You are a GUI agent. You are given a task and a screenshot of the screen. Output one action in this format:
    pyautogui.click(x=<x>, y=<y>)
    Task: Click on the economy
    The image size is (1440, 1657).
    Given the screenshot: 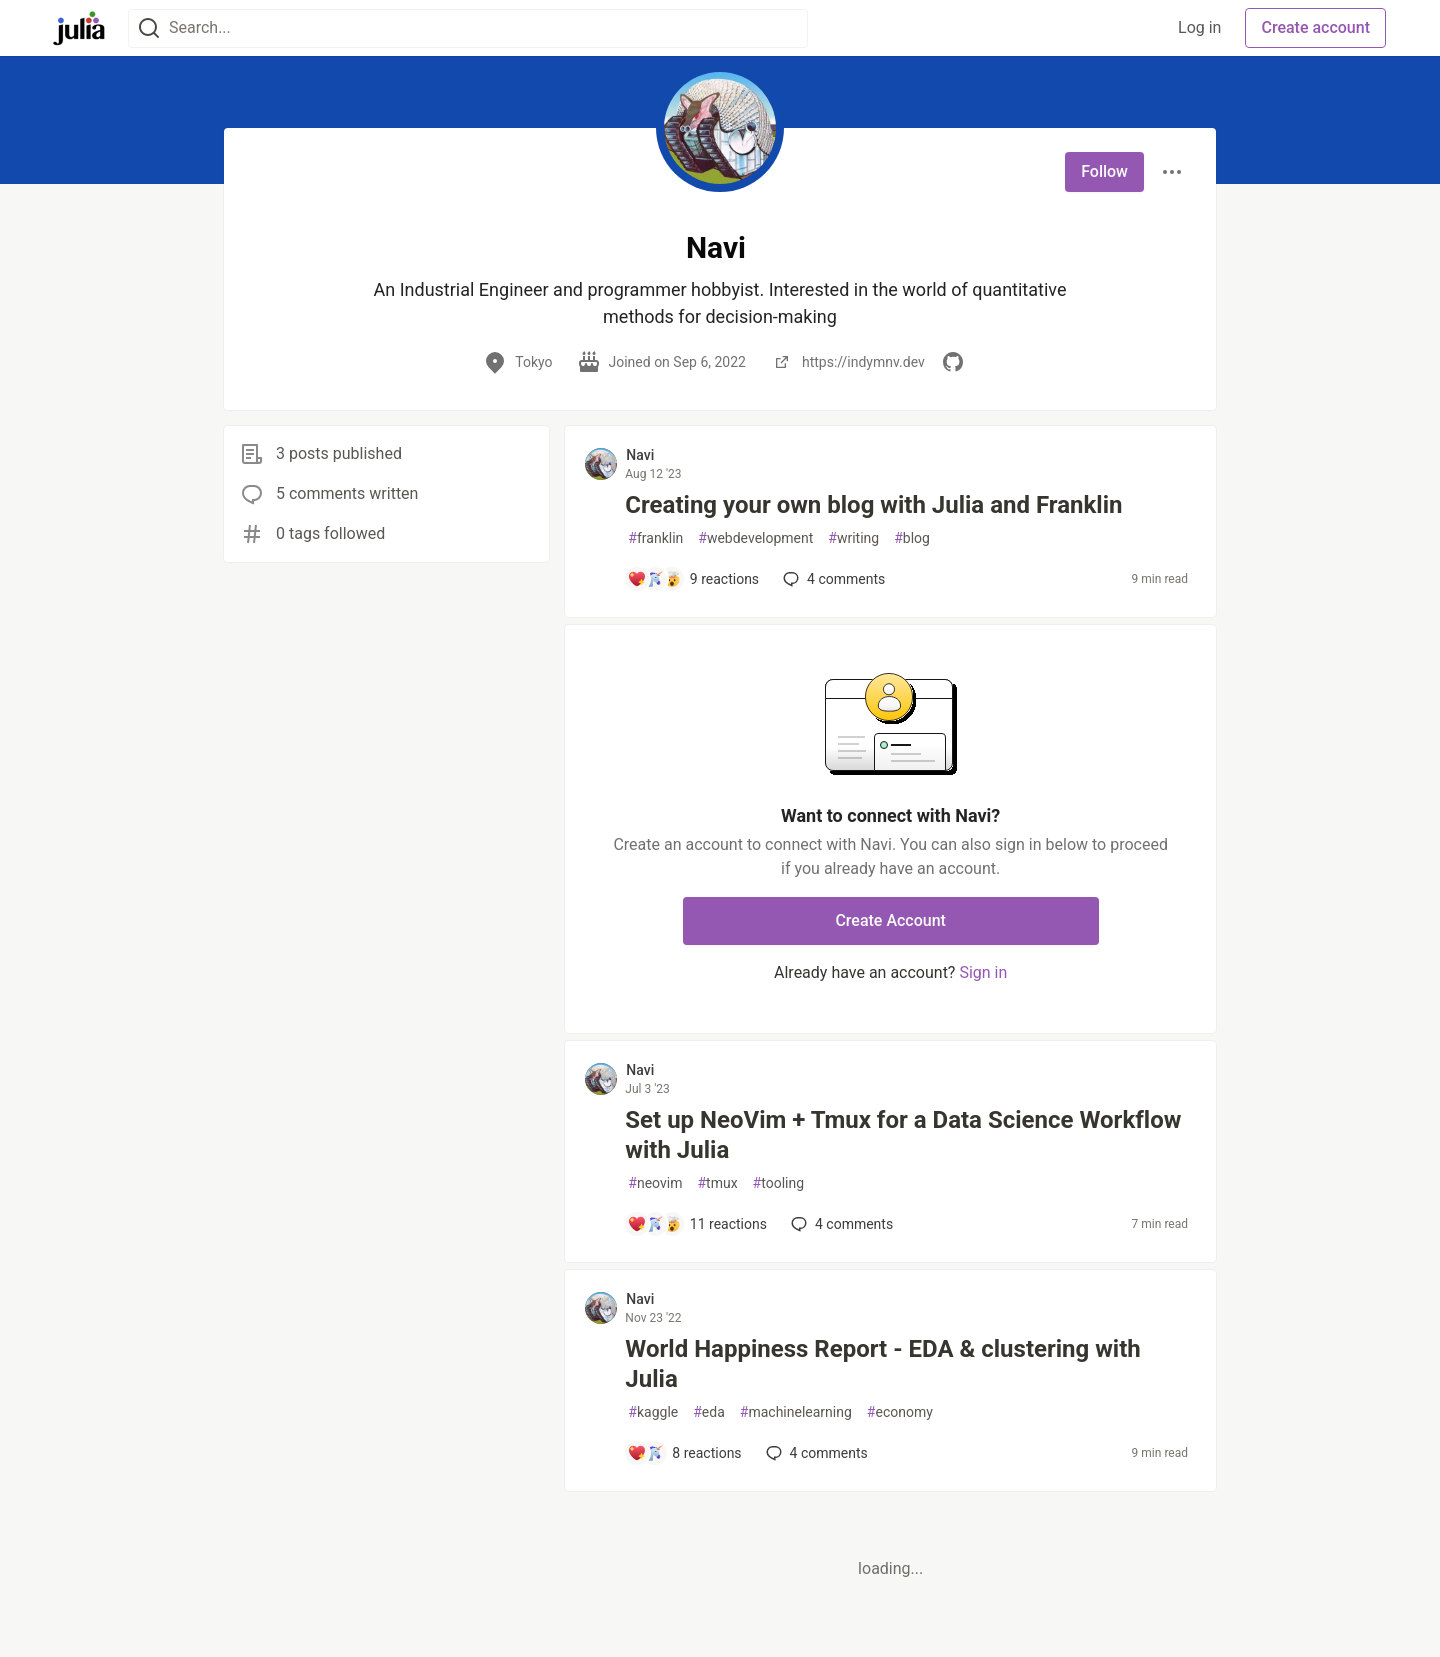 What is the action you would take?
    pyautogui.click(x=900, y=1412)
    